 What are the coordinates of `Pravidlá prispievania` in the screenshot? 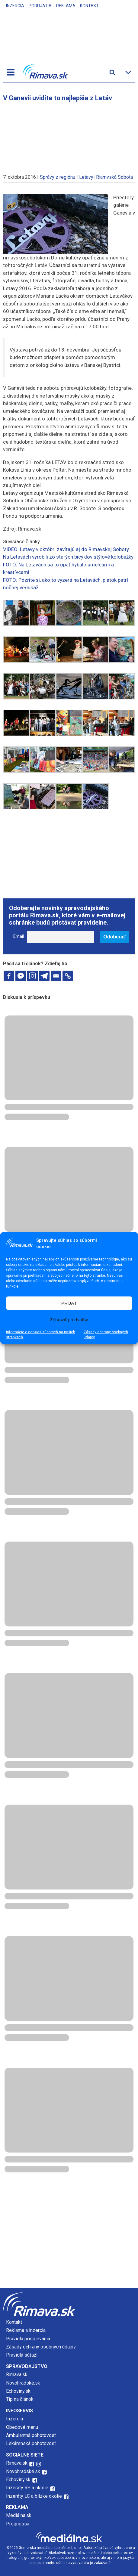 It's located at (28, 2339).